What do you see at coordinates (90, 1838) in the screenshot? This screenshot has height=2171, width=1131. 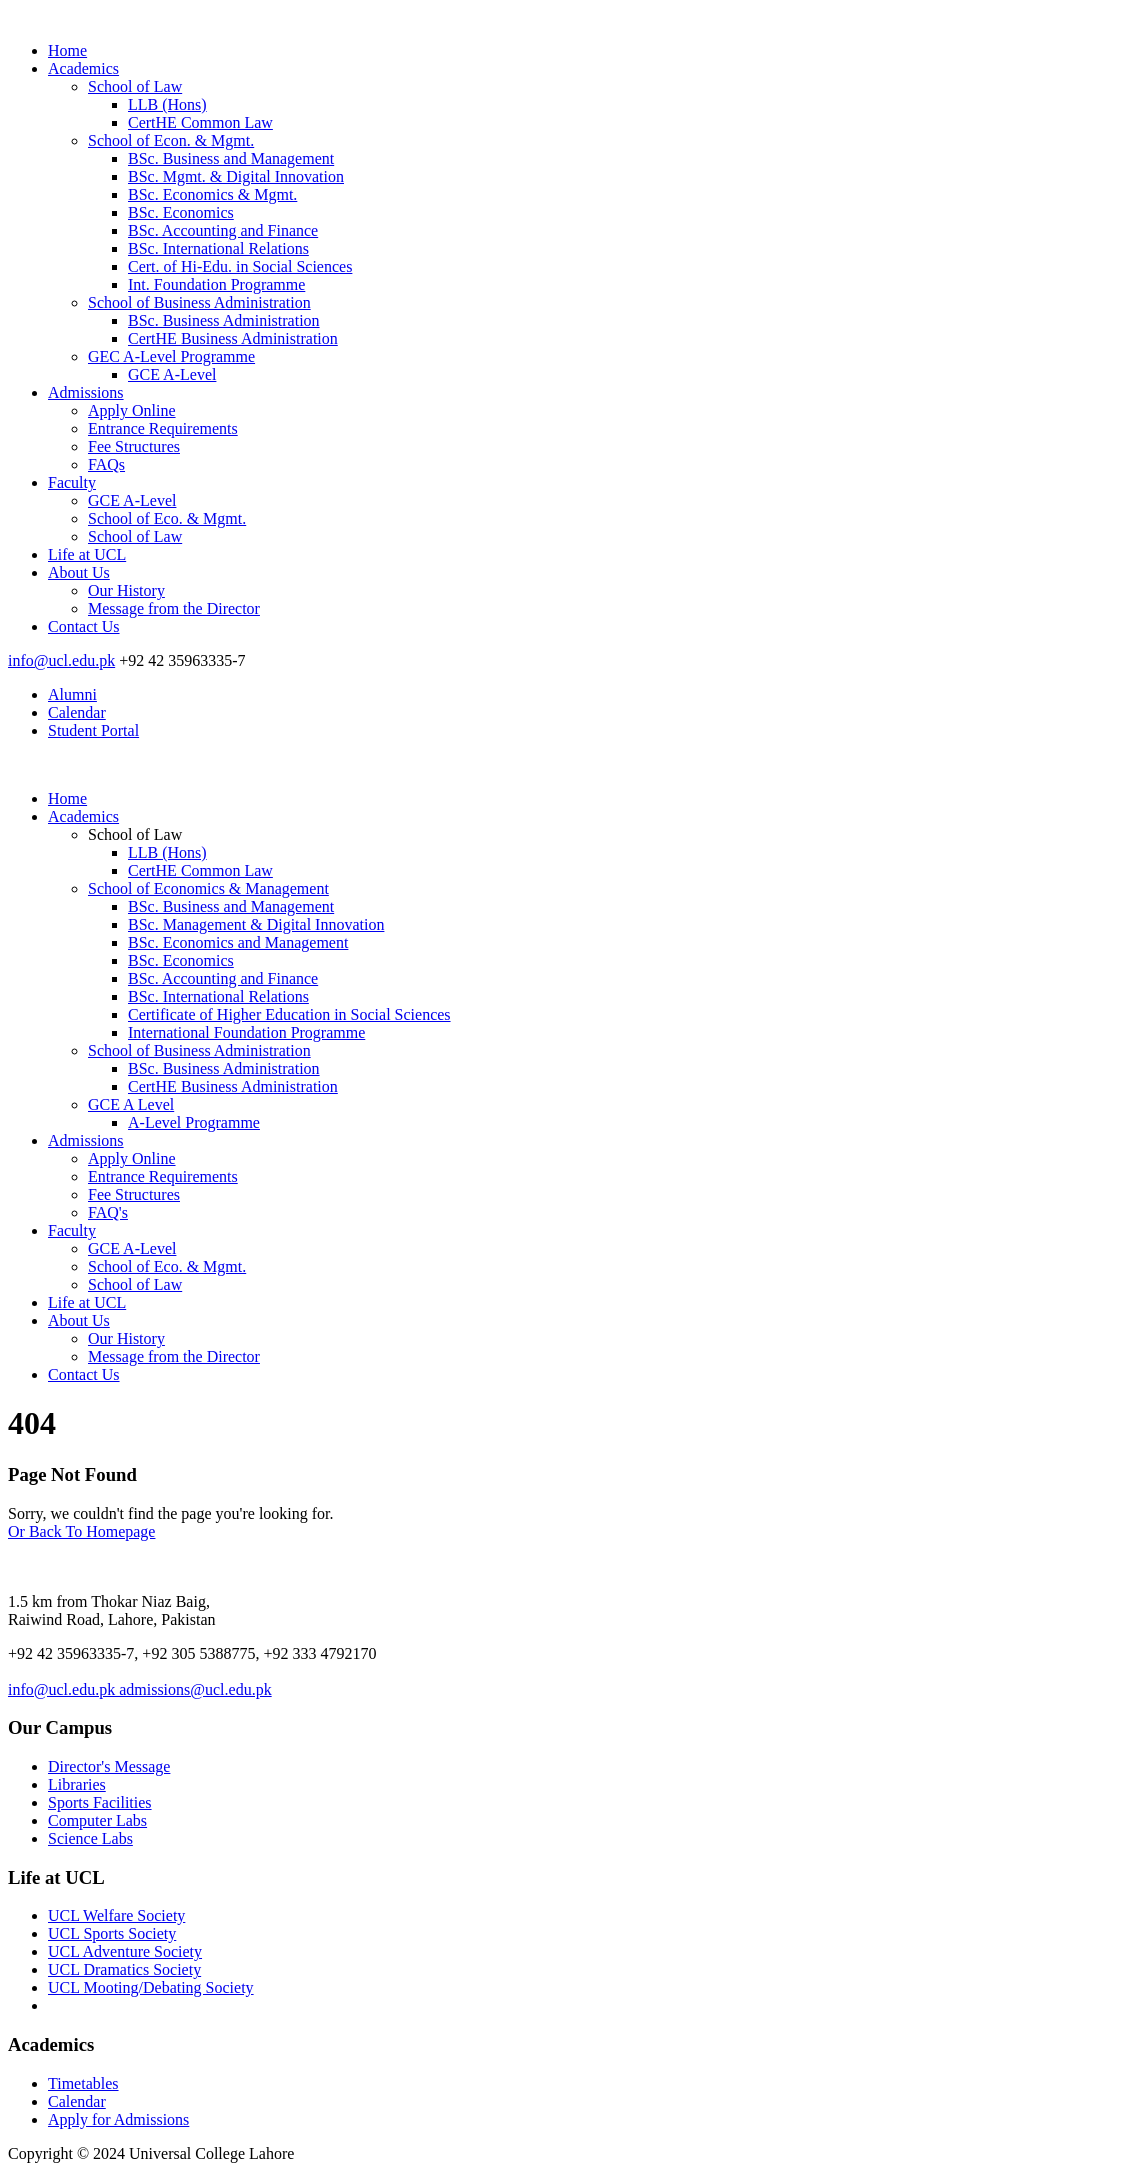 I see `Science Labs` at bounding box center [90, 1838].